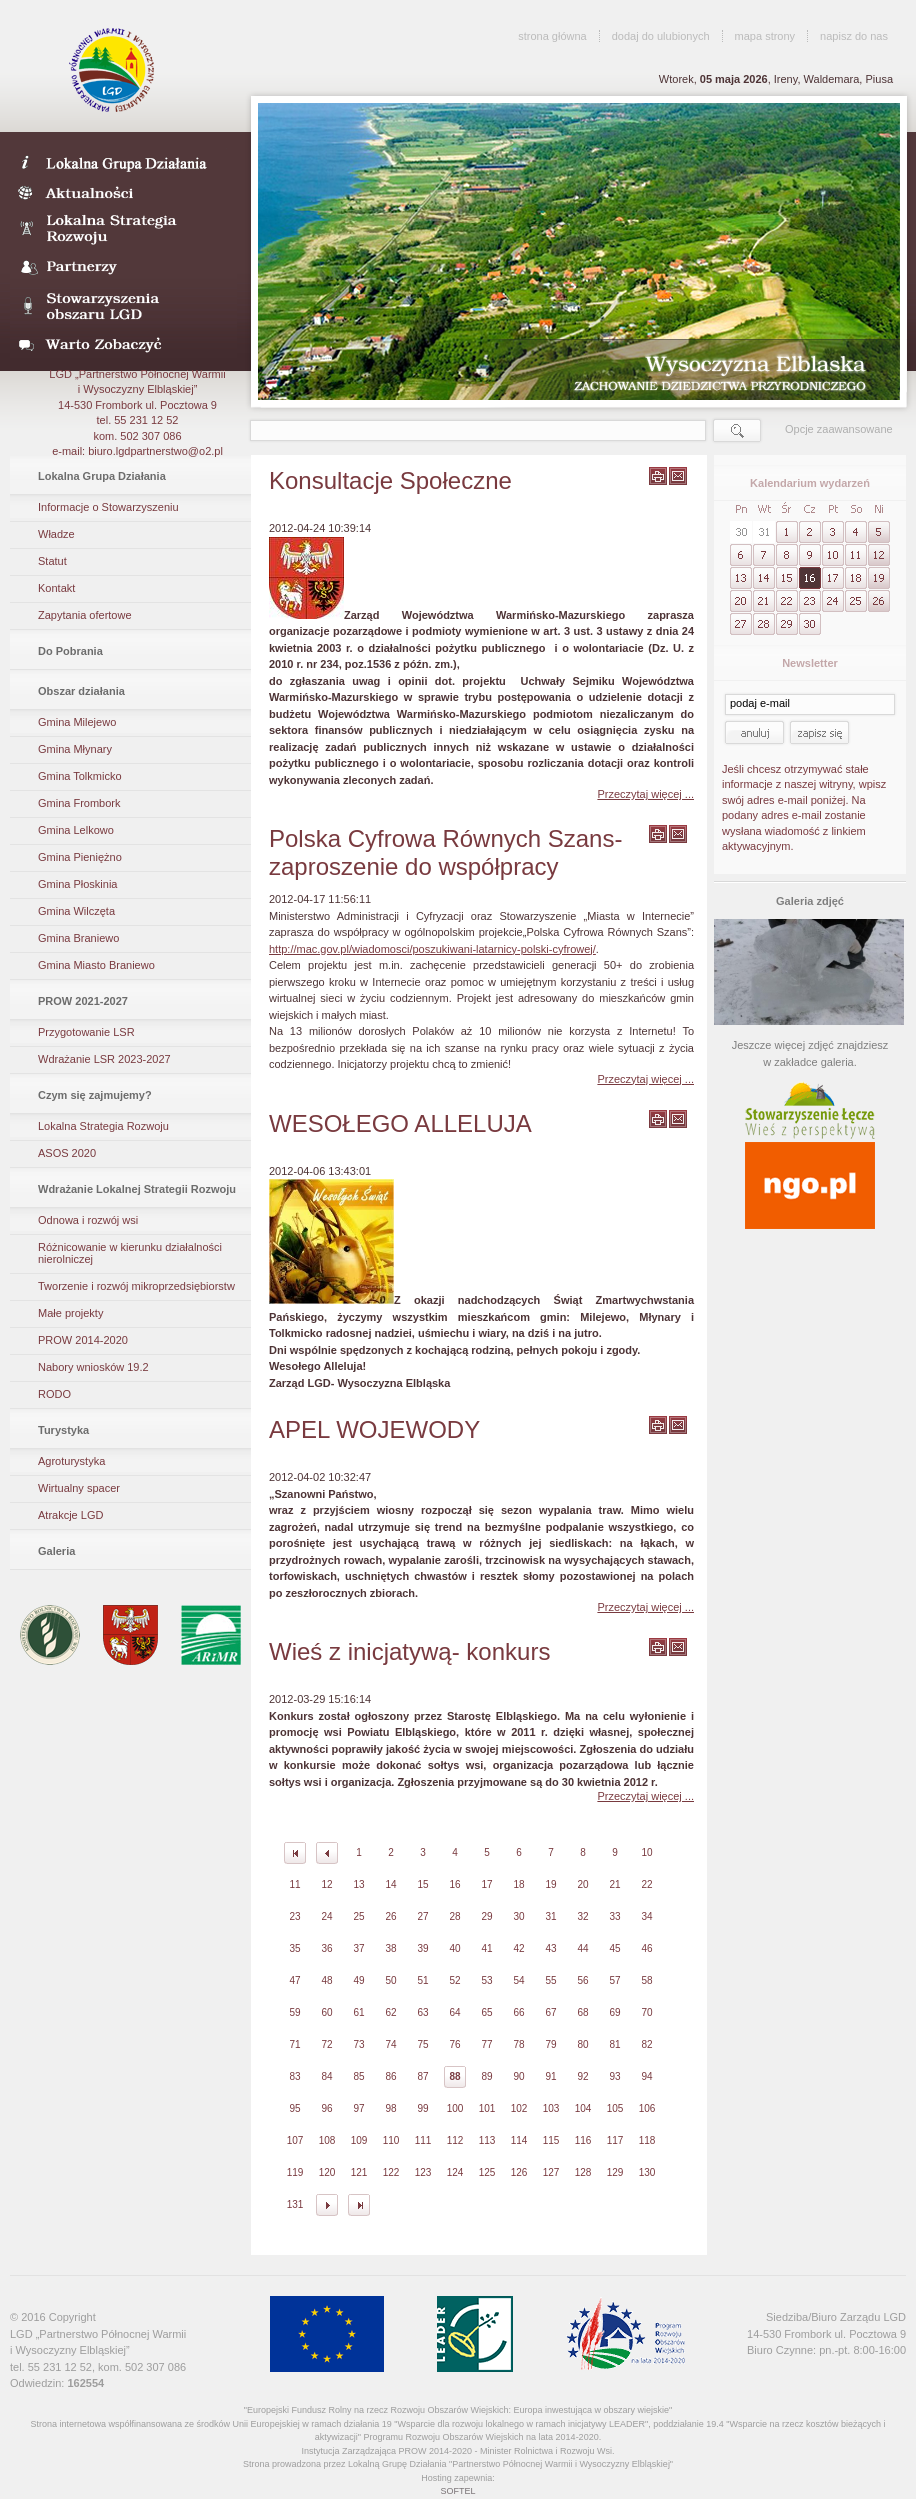  What do you see at coordinates (582, 1884) in the screenshot?
I see `20` at bounding box center [582, 1884].